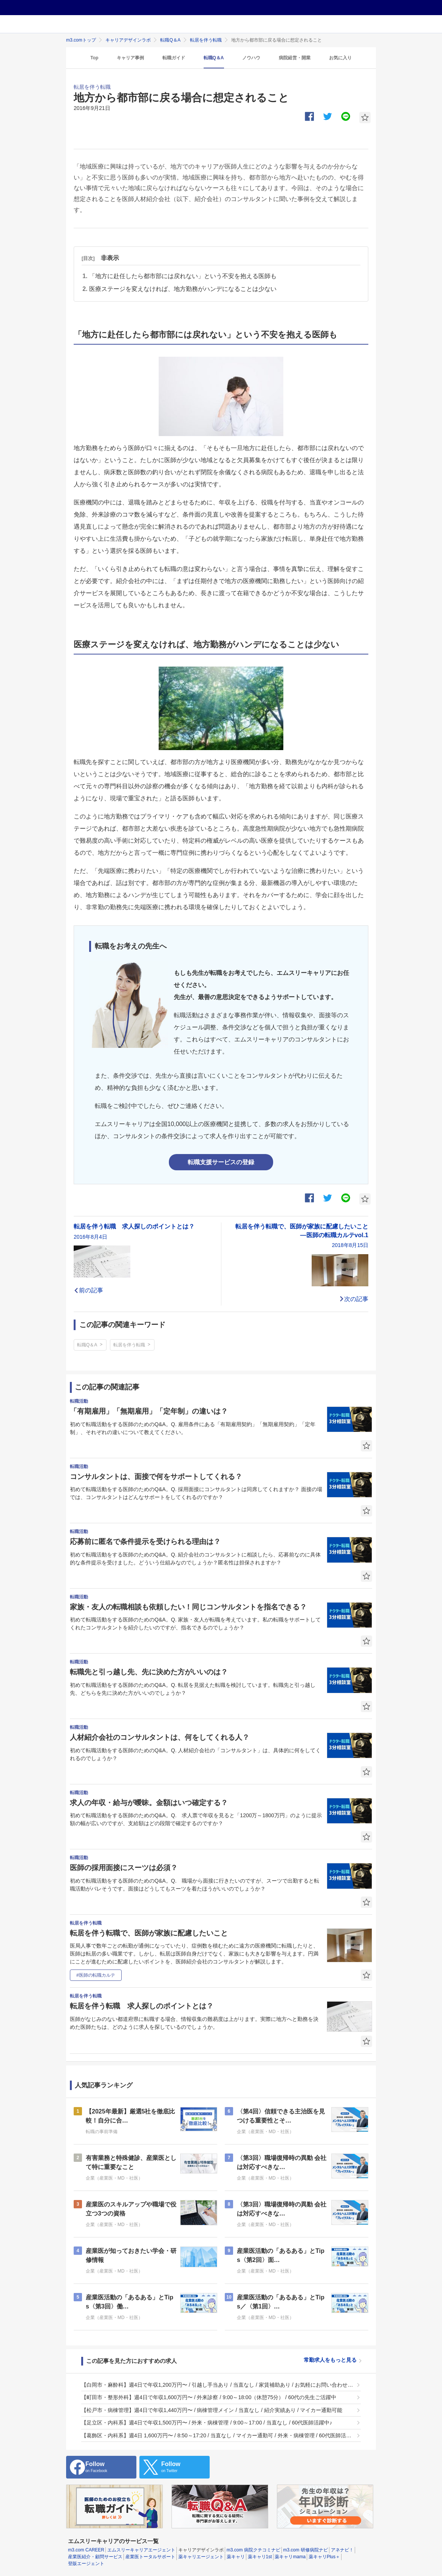  What do you see at coordinates (183, 276) in the screenshot?
I see `「地方に赴任したら都市部には戻れない」という不安を抱える医師も` at bounding box center [183, 276].